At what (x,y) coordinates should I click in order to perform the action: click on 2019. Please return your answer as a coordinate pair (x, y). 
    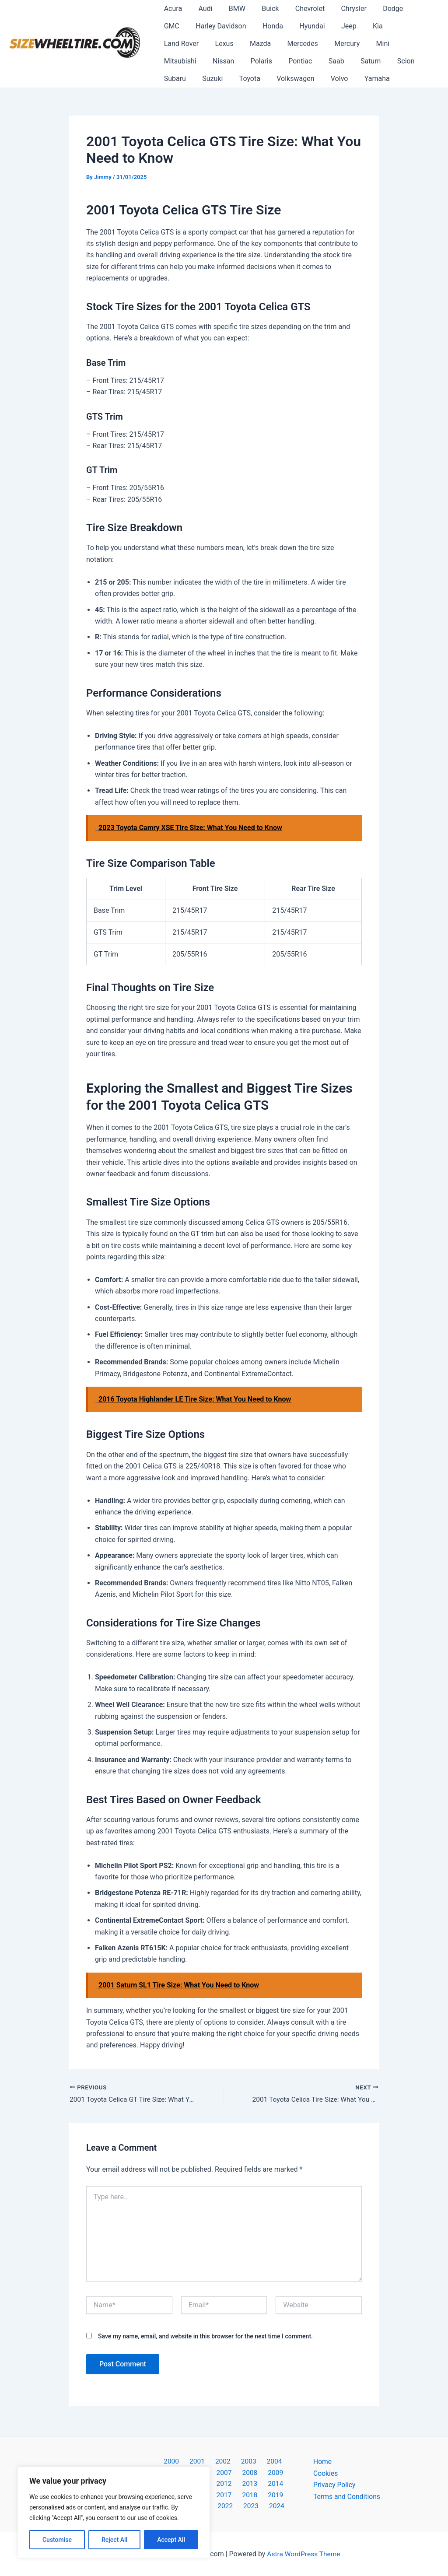
    Looking at the image, I should click on (247, 2494).